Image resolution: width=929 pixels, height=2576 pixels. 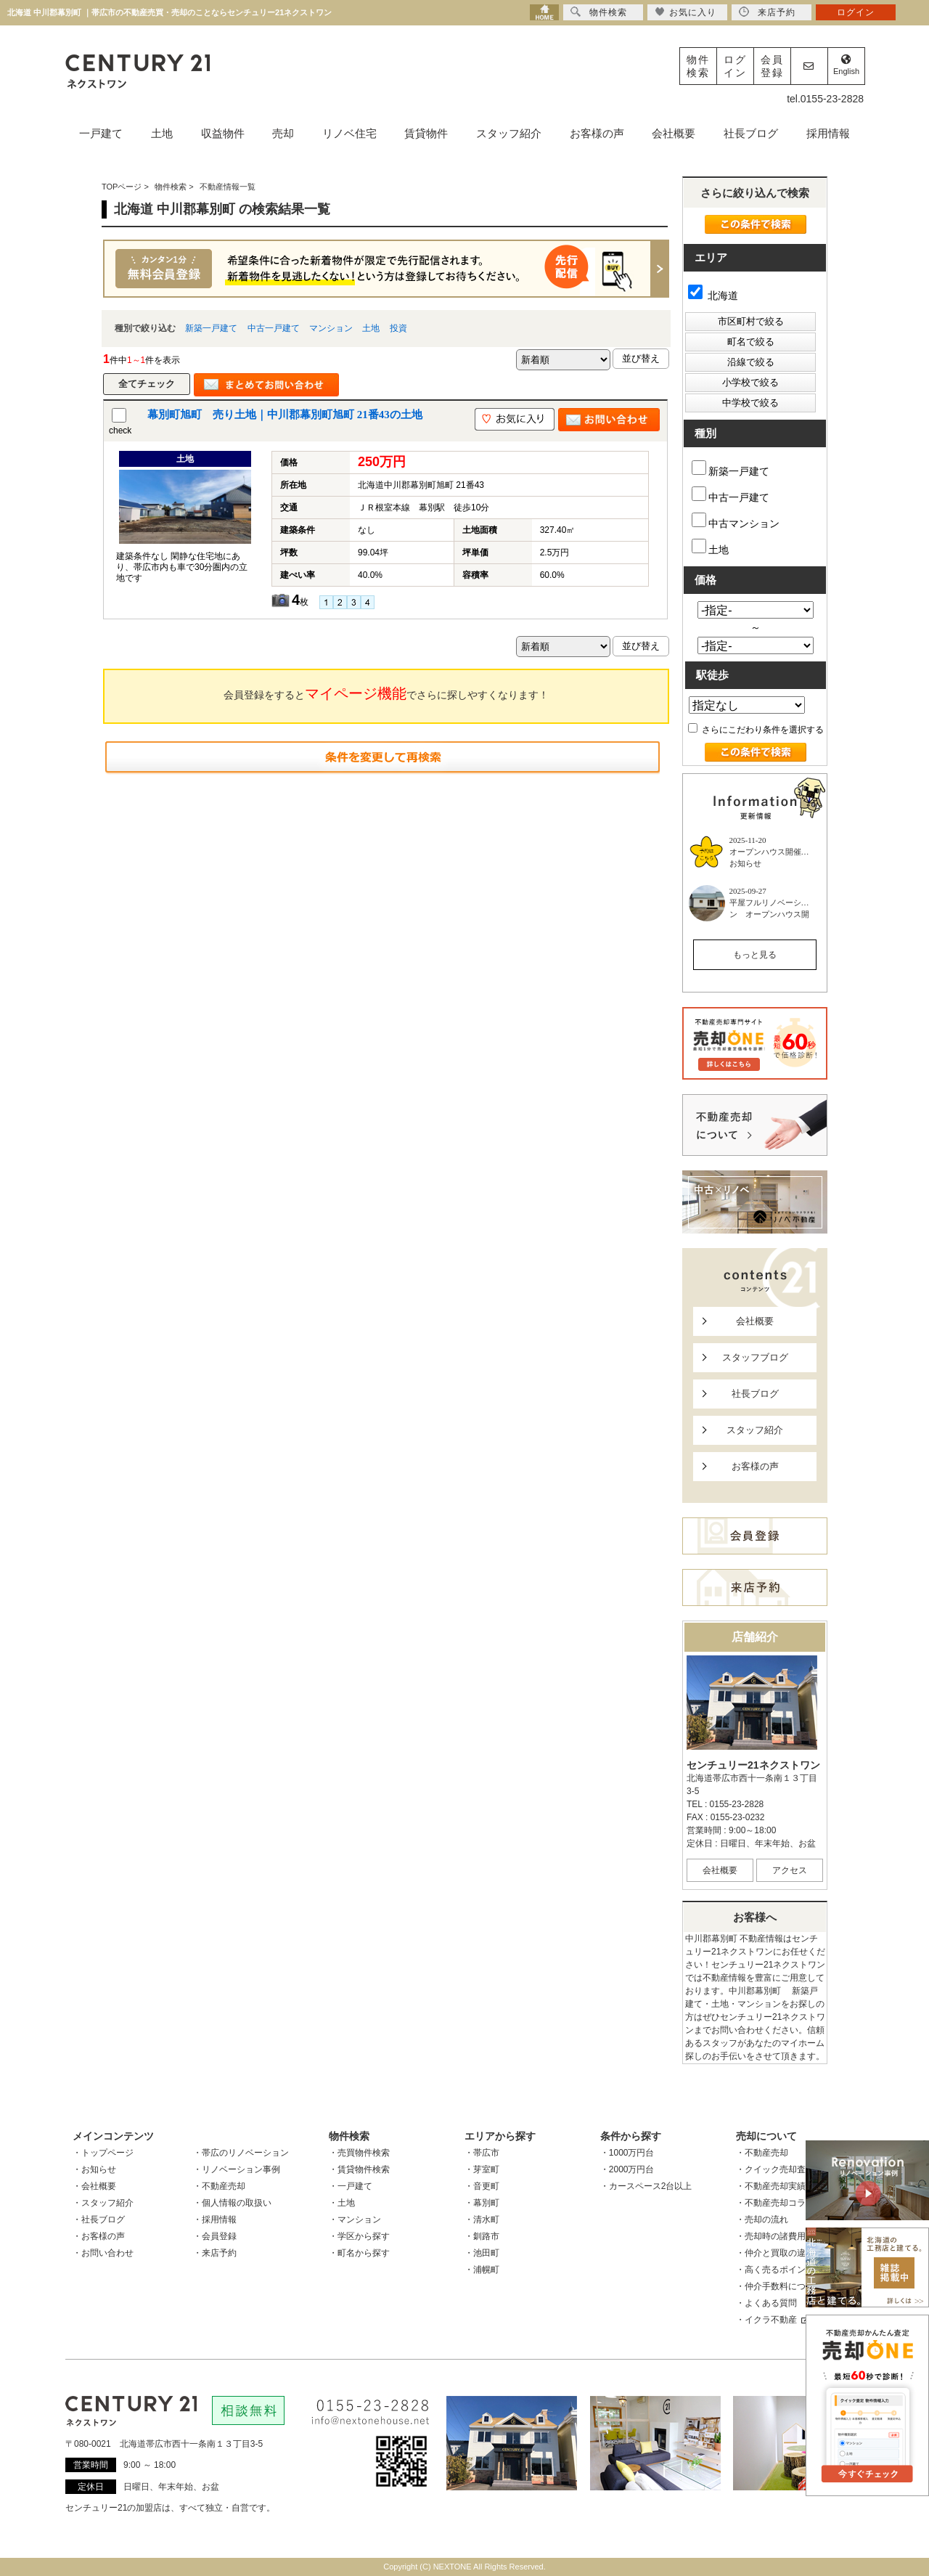 What do you see at coordinates (350, 2186) in the screenshot?
I see `・一戸建て` at bounding box center [350, 2186].